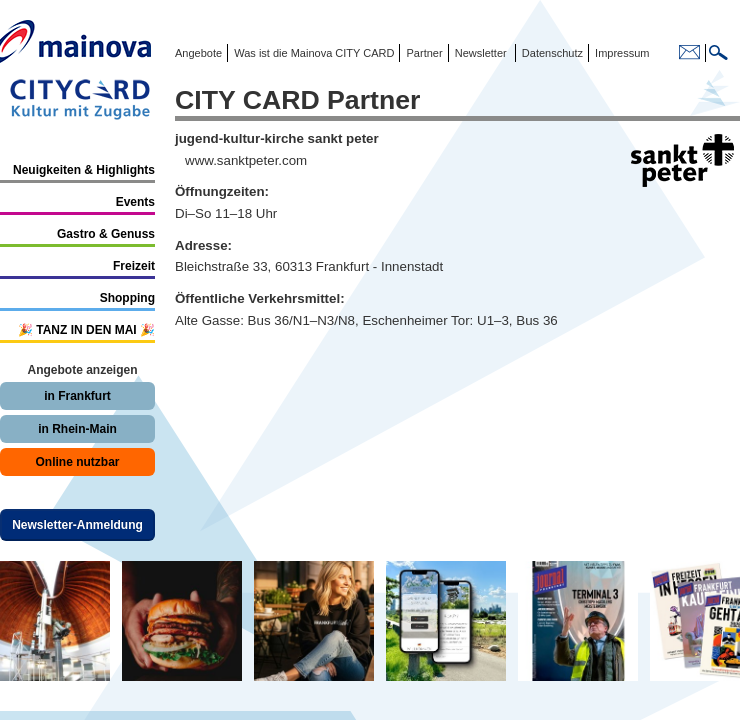  I want to click on Angebote, so click(198, 53).